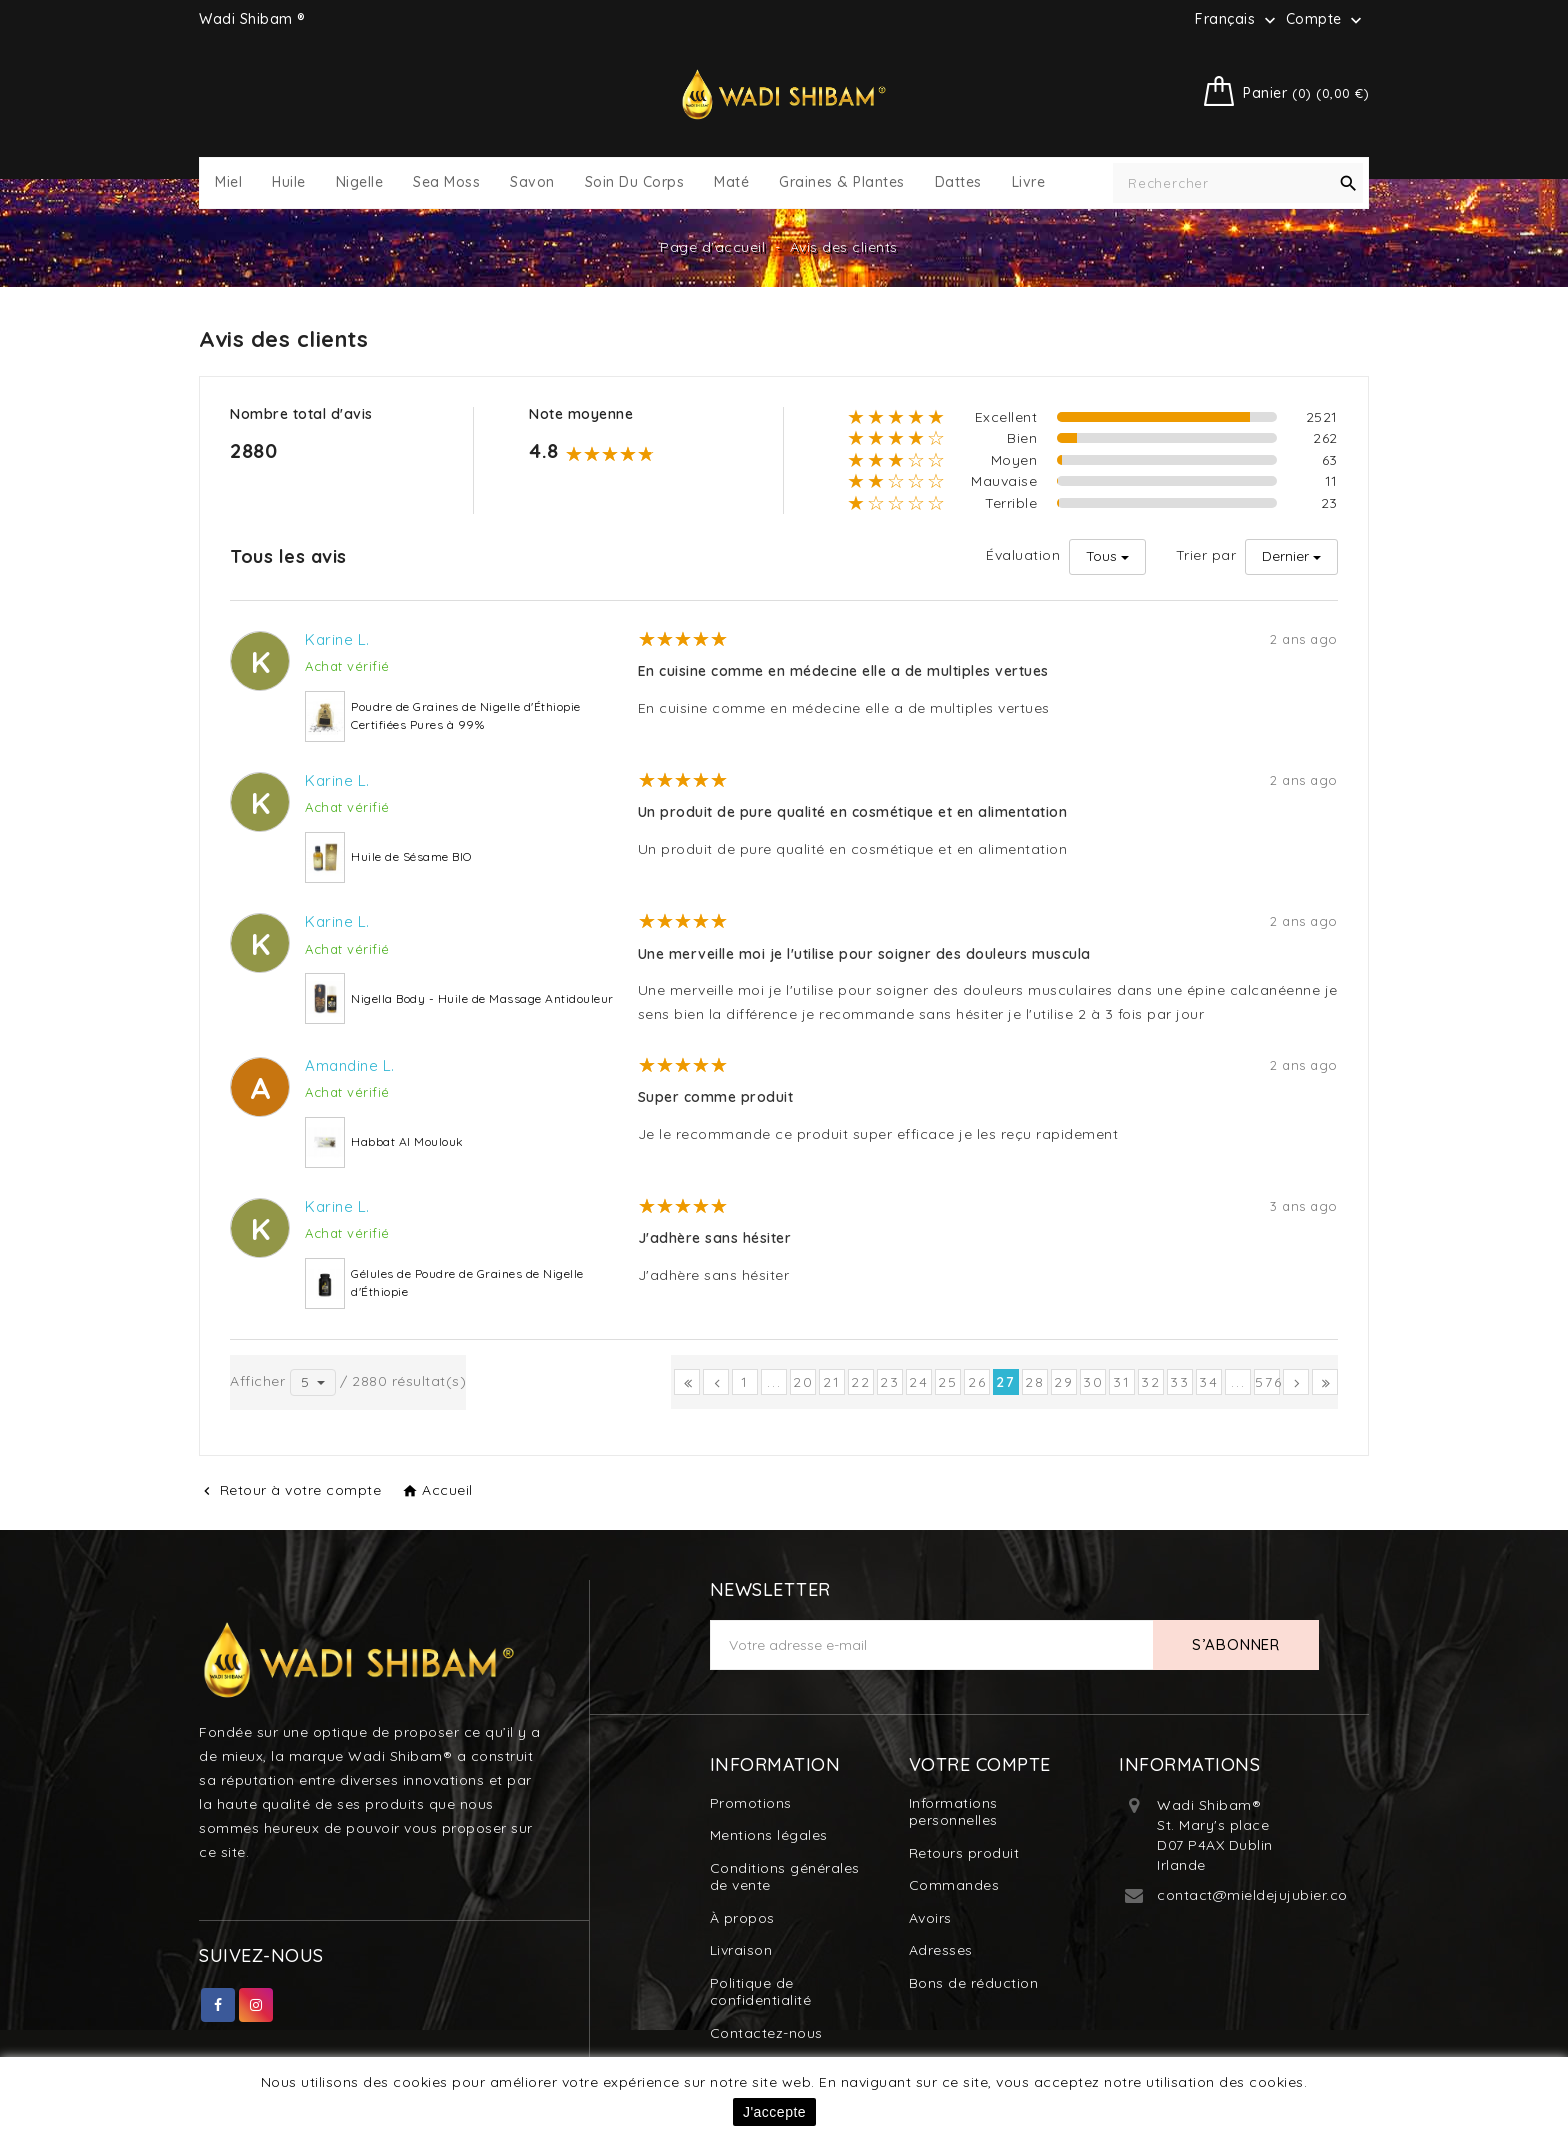  Describe the element at coordinates (964, 1853) in the screenshot. I see `Retours produit` at that location.